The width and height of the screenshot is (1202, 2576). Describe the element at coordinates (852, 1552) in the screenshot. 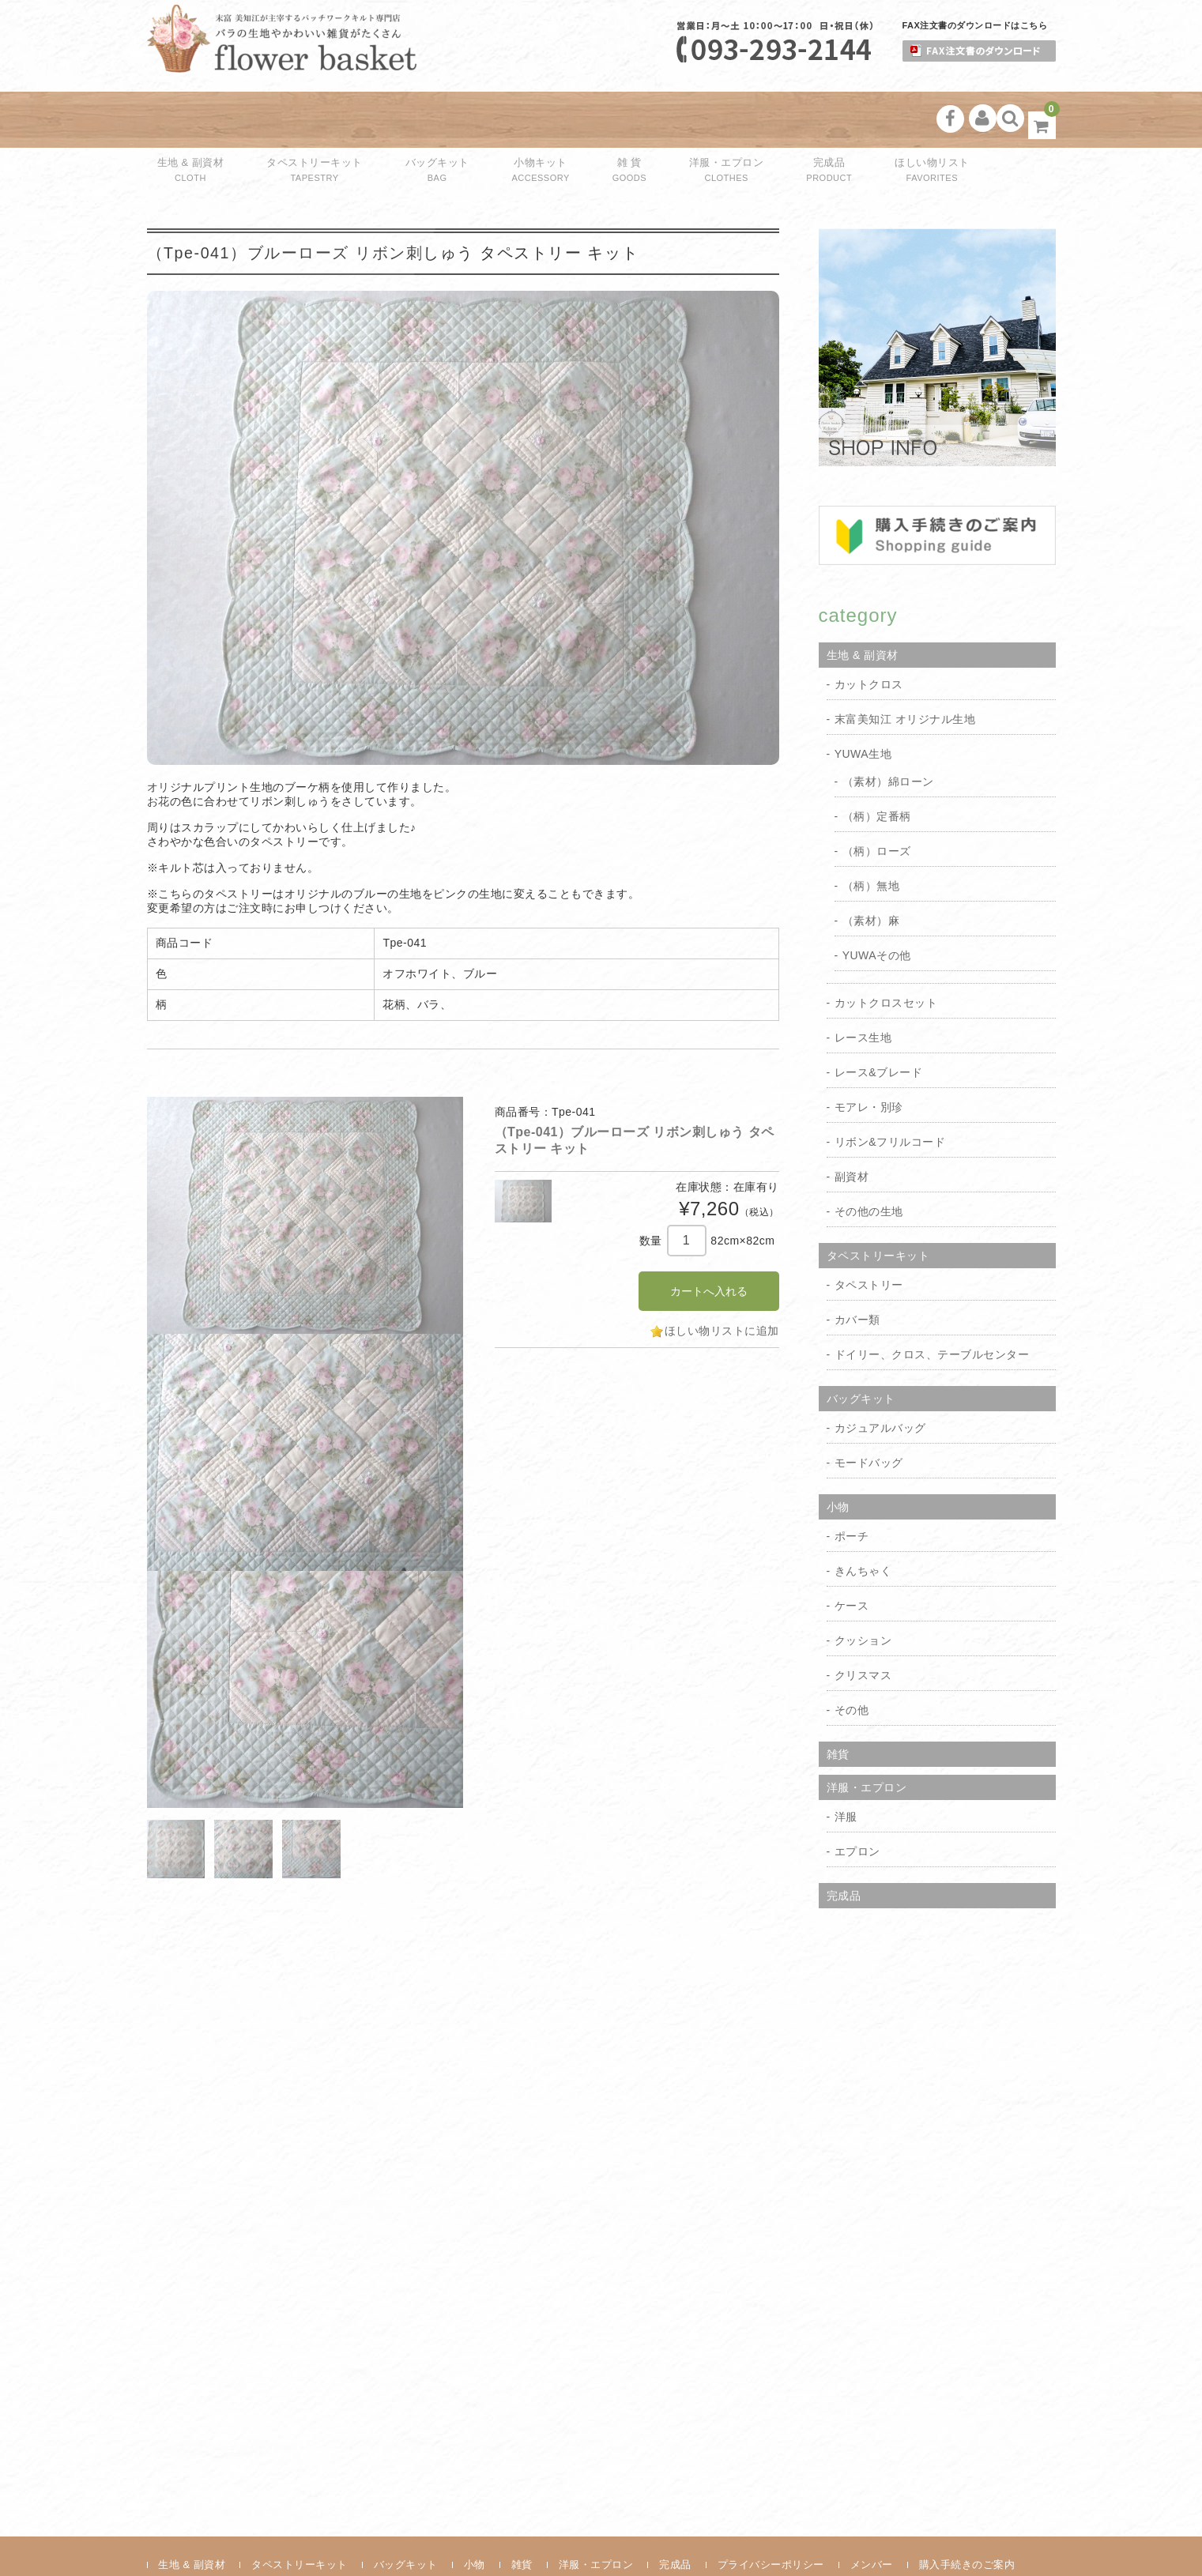

I see `ケース` at that location.